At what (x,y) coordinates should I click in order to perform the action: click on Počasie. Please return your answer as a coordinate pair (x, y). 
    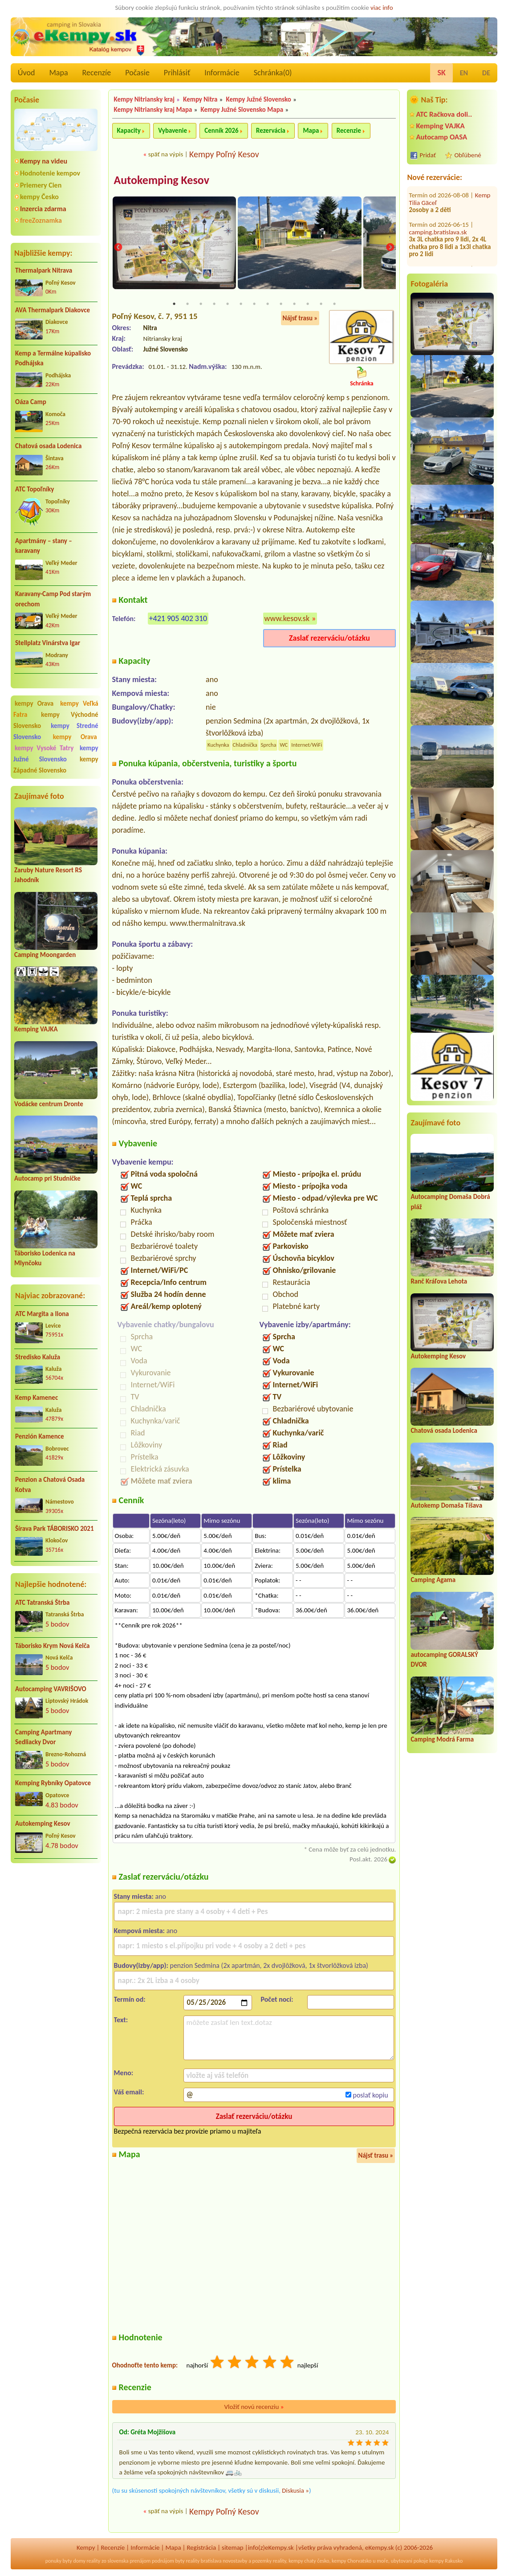
    Looking at the image, I should click on (137, 73).